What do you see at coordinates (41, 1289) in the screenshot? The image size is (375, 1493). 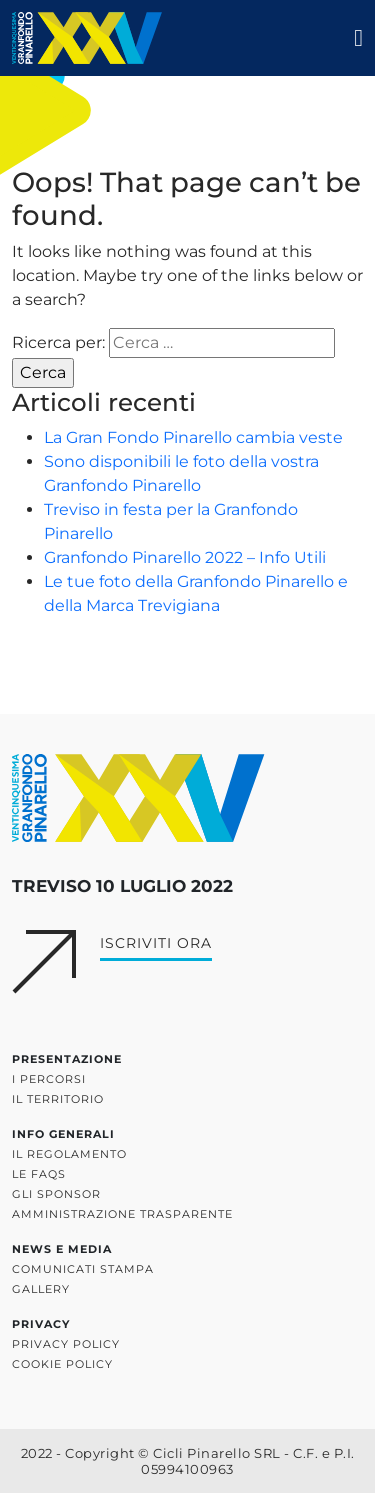 I see `Gallery` at bounding box center [41, 1289].